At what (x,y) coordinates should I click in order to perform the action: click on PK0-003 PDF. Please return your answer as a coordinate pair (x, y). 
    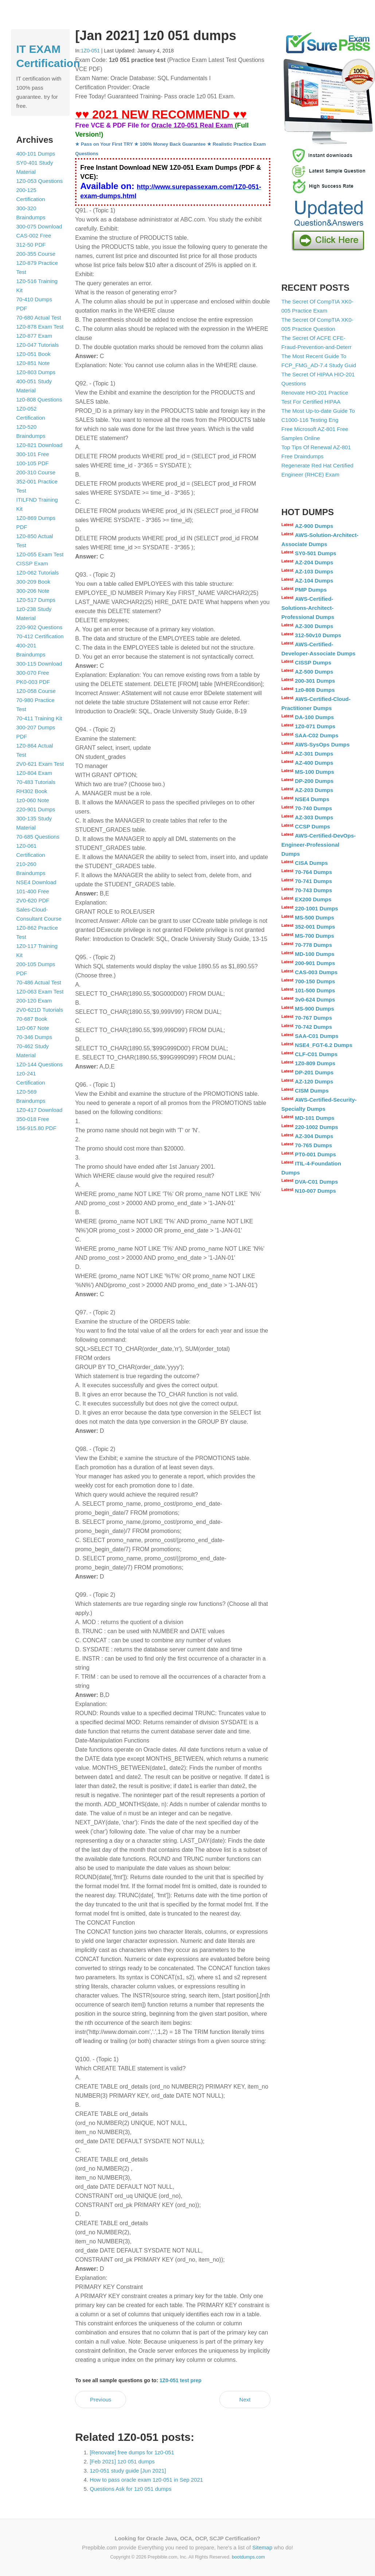
    Looking at the image, I should click on (33, 682).